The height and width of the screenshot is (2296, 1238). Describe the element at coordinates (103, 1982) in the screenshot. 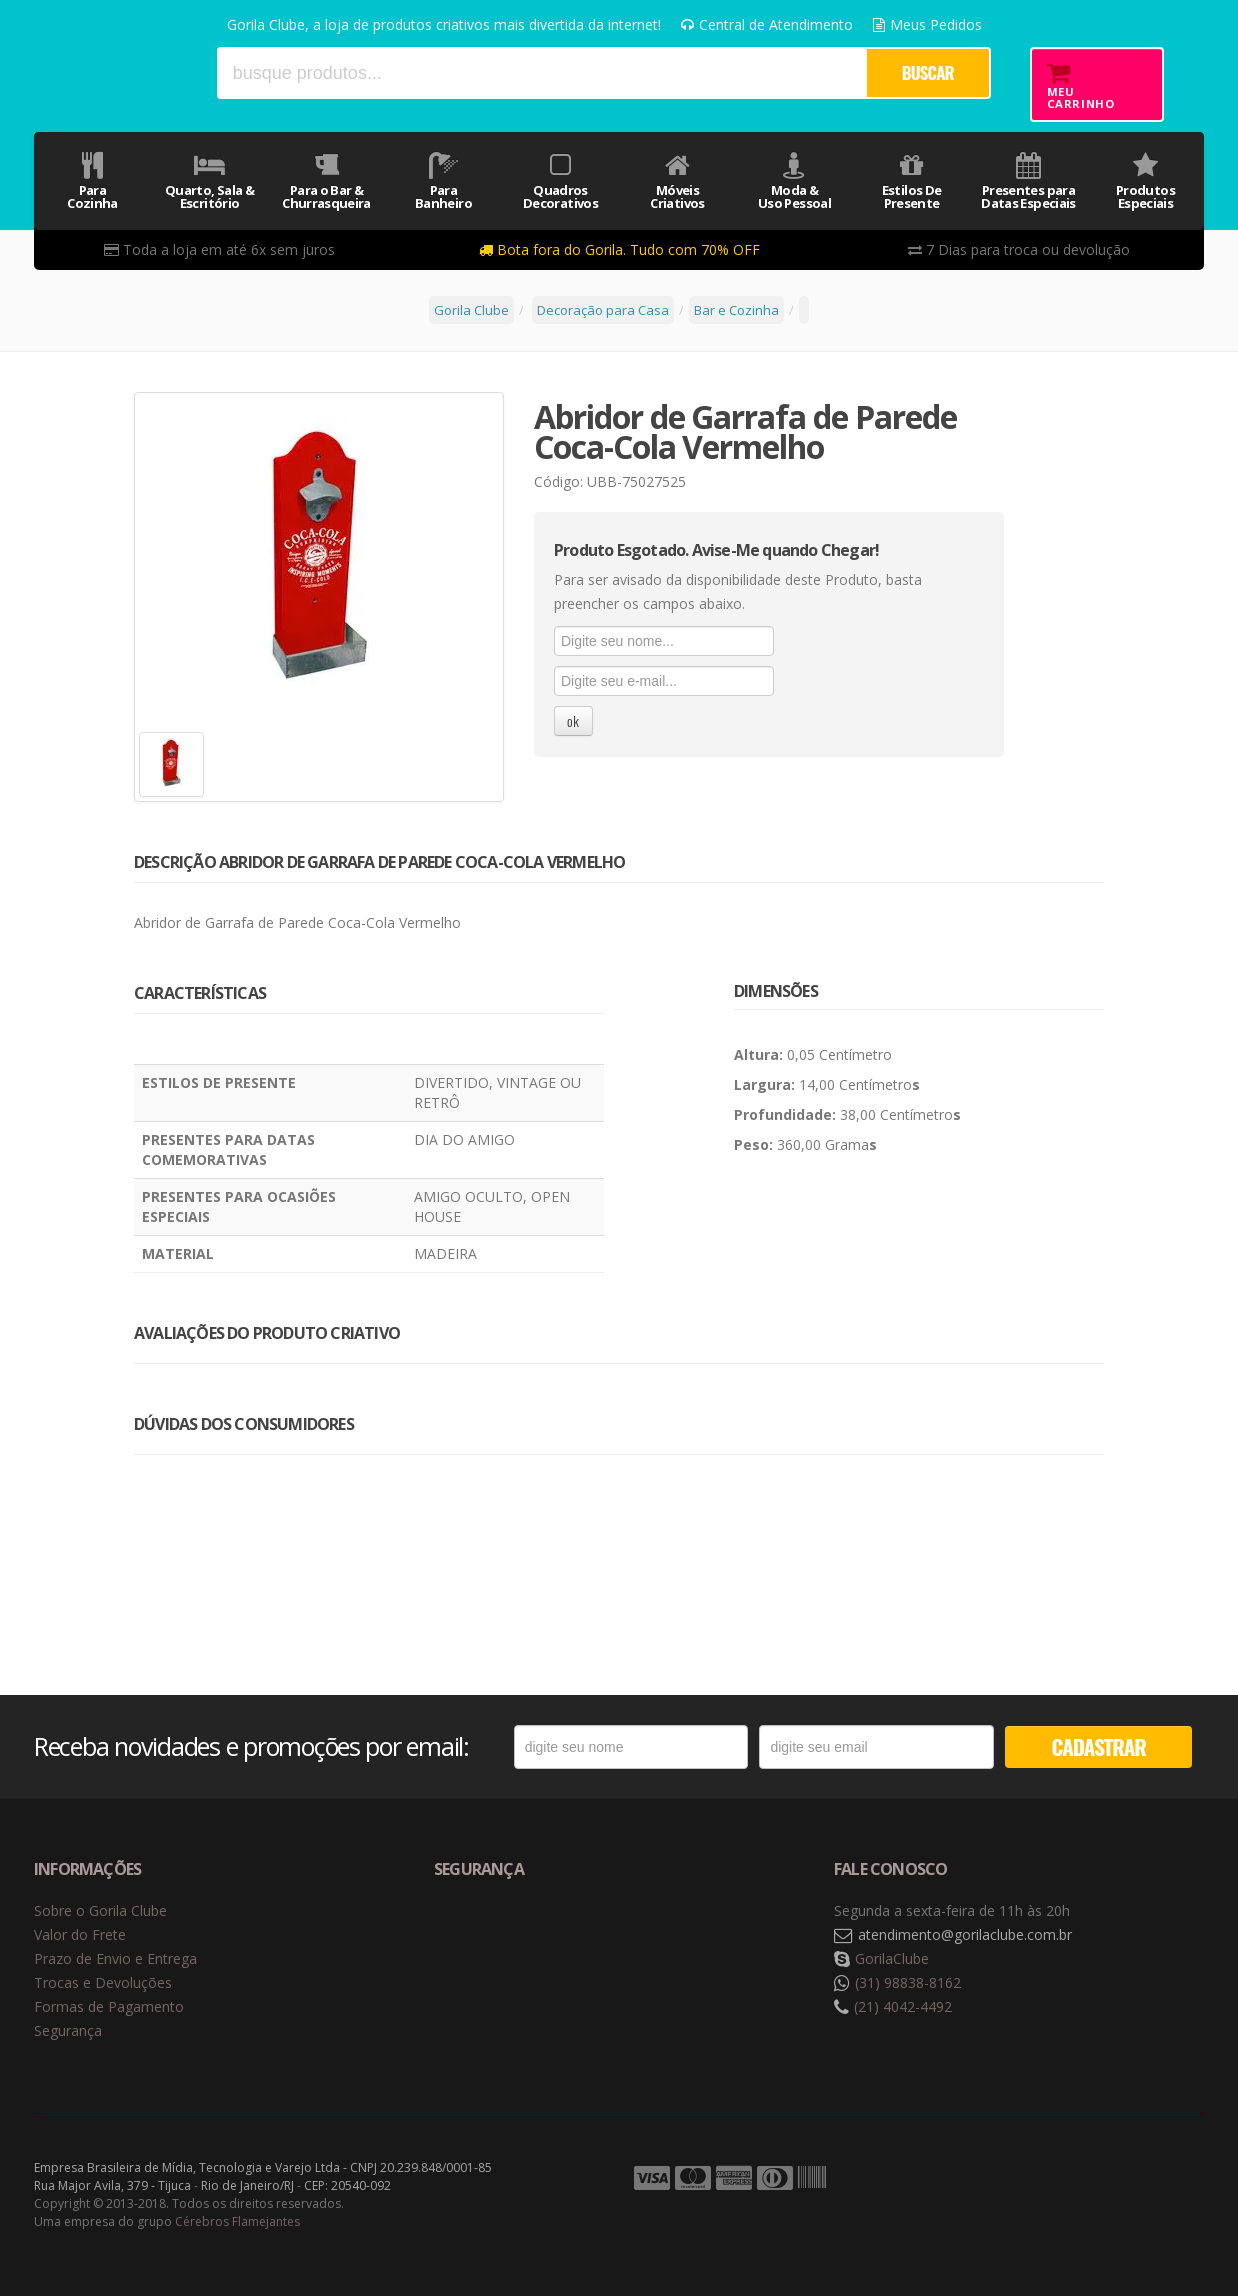

I see `Trocas e Devoluções` at that location.